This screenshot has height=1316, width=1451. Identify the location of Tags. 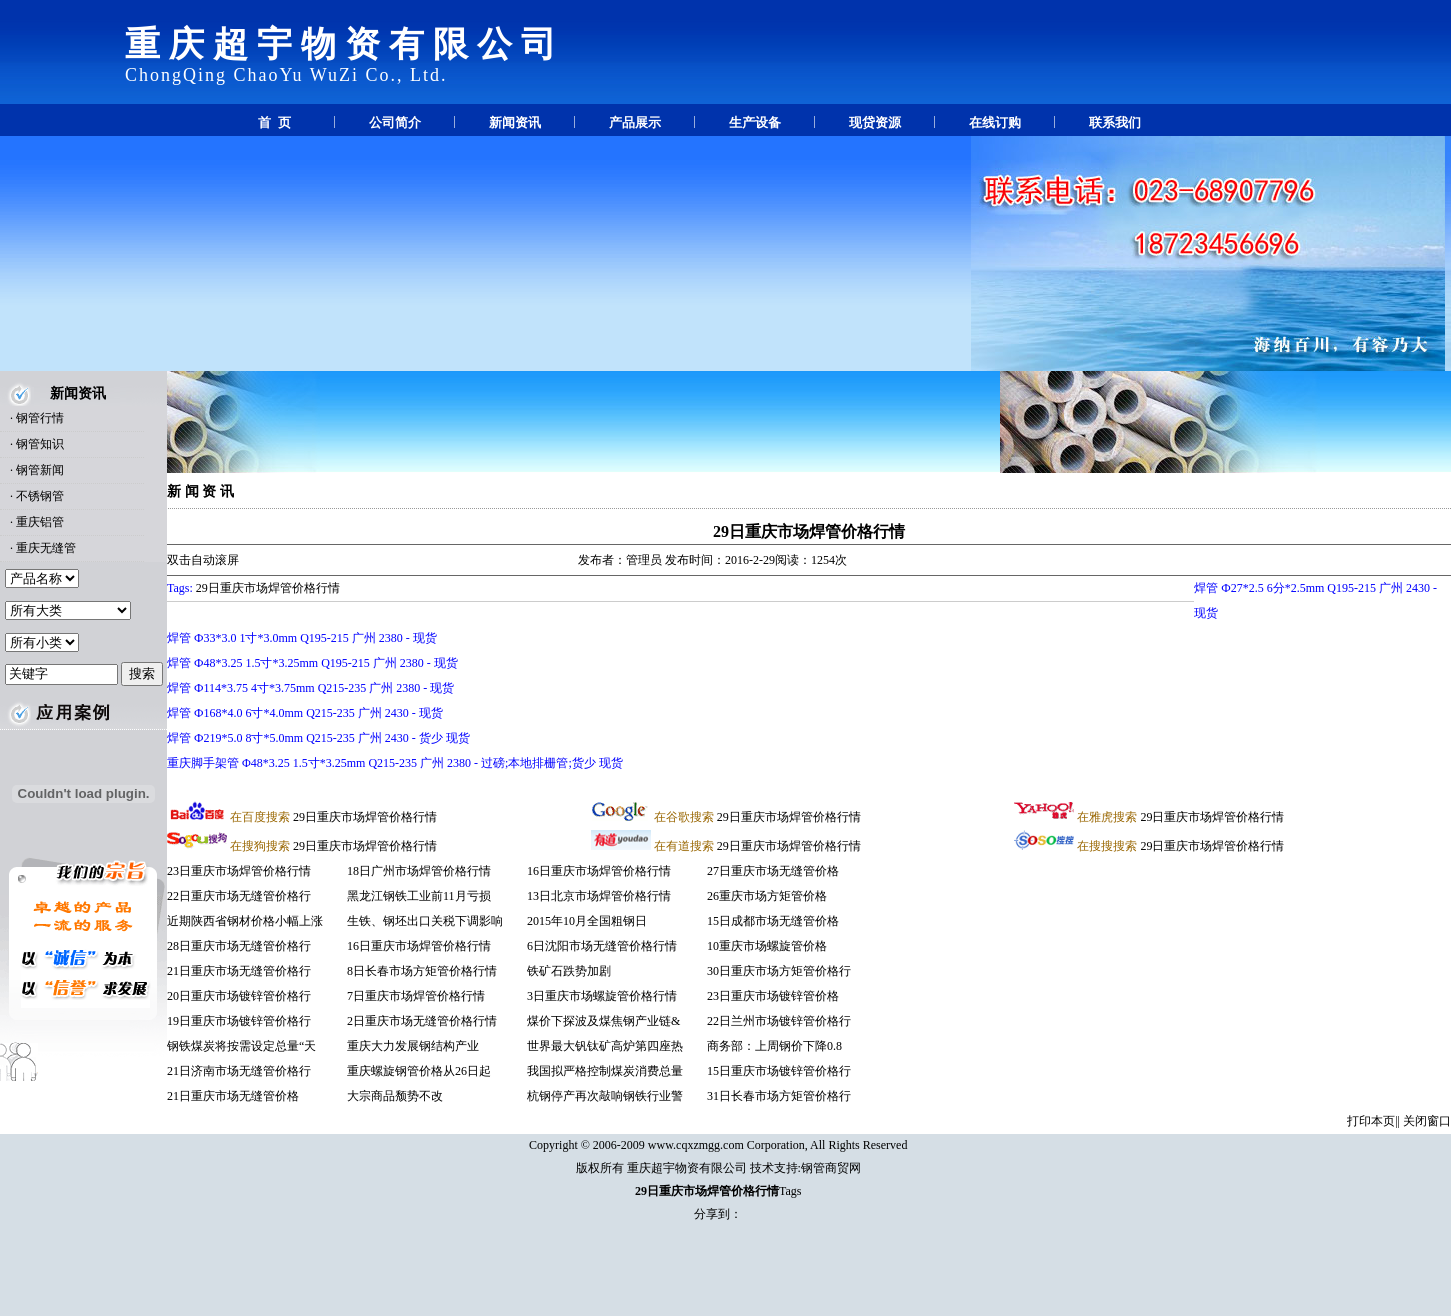
(790, 1191).